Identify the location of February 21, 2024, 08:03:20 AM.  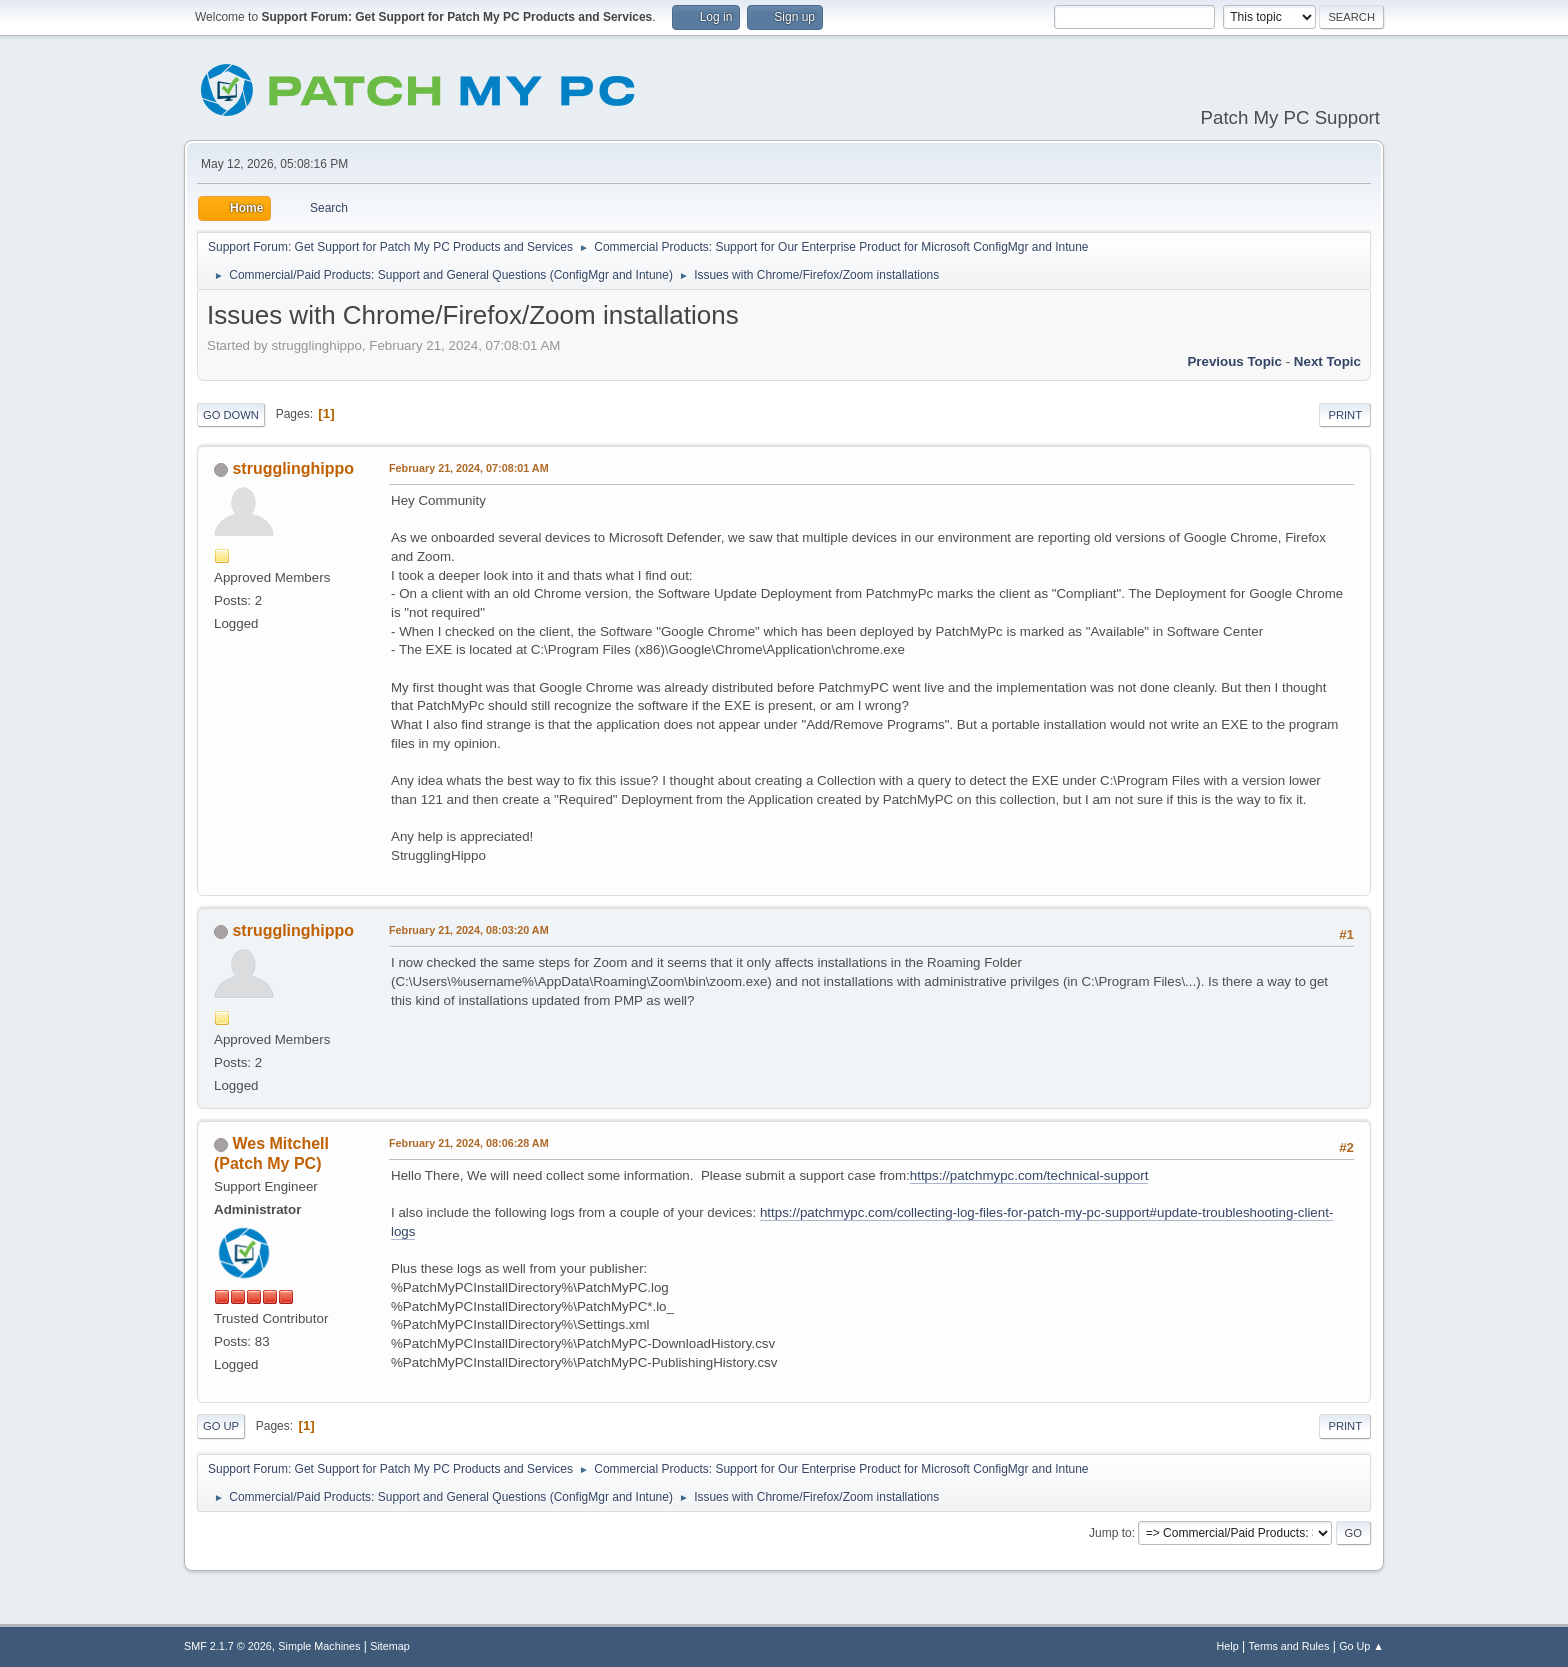
(469, 930).